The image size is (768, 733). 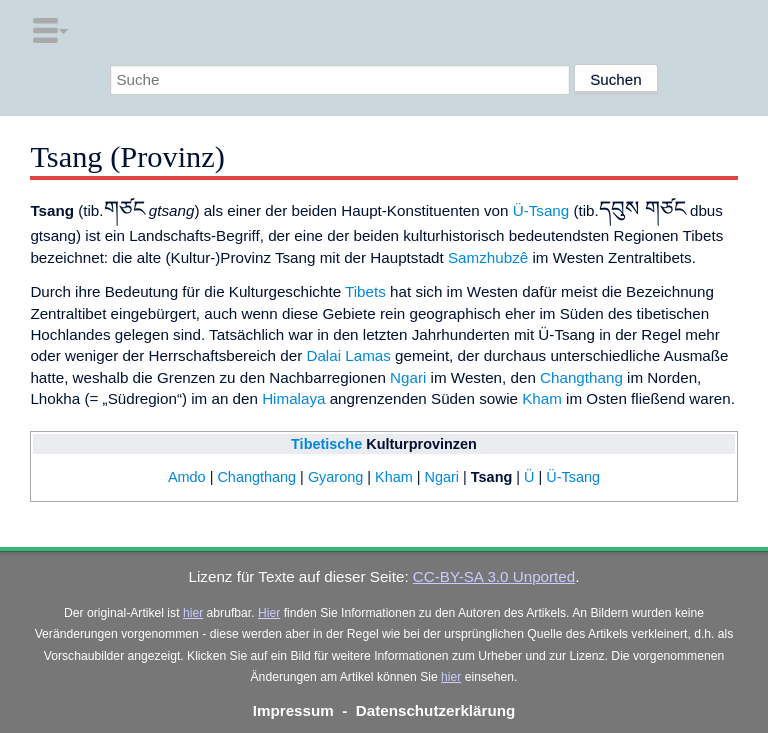 I want to click on Tsang, so click(x=491, y=477).